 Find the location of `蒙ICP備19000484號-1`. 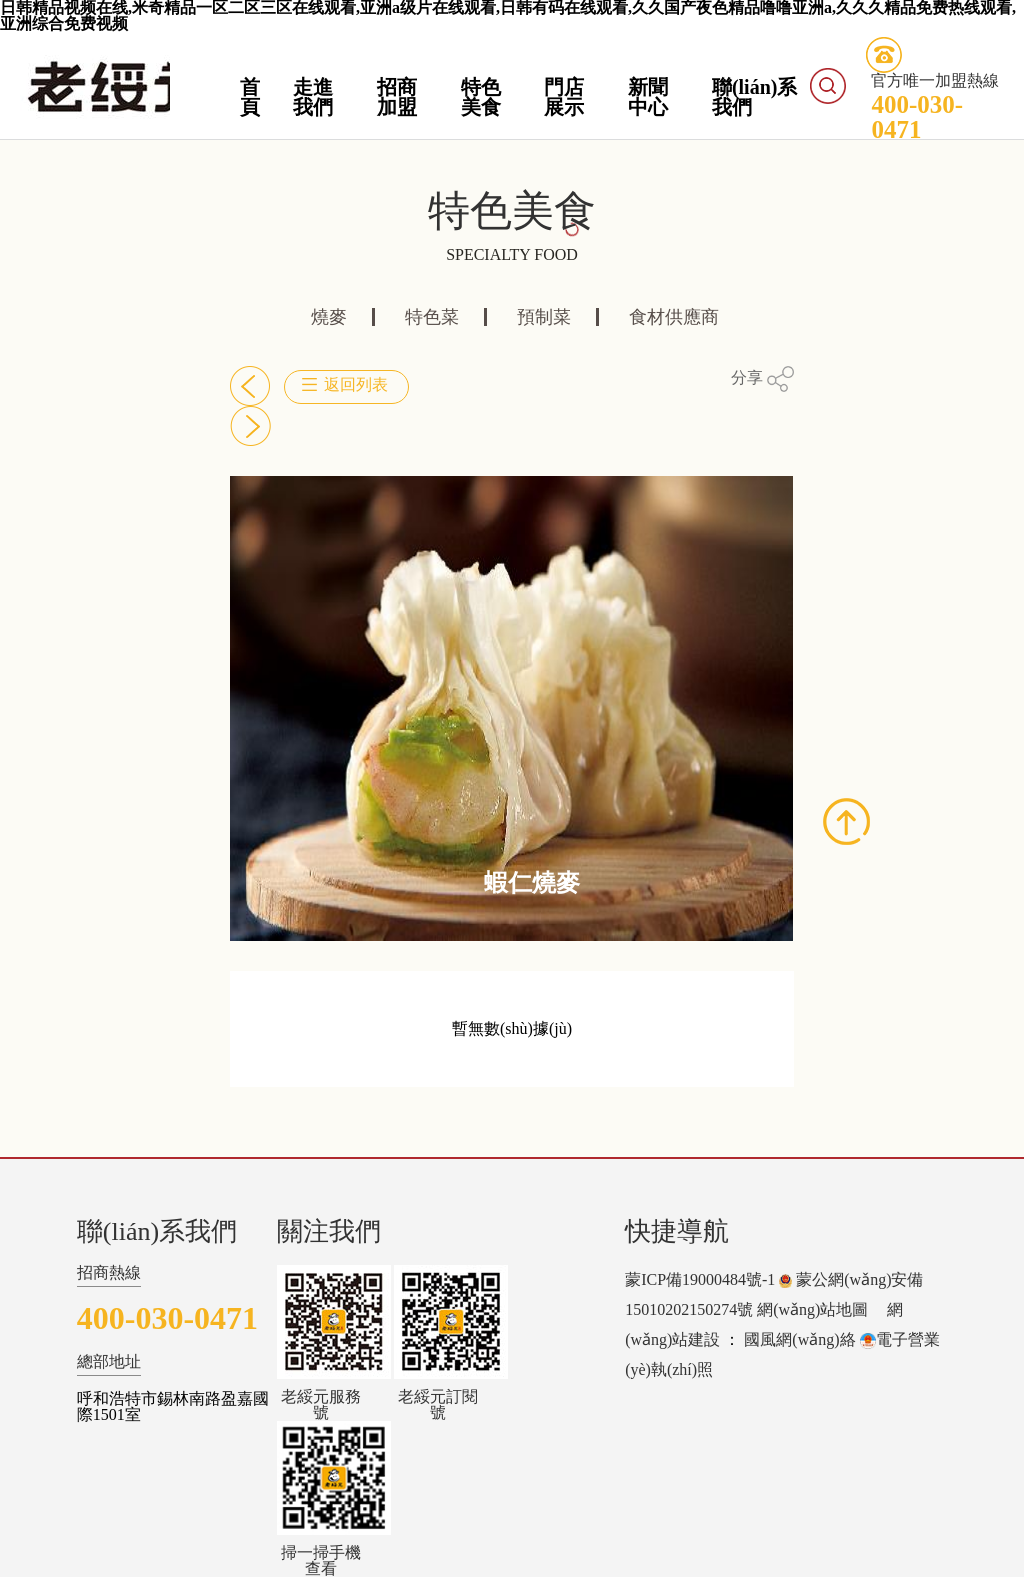

蒙ICP備19000484號-1 is located at coordinates (700, 1279).